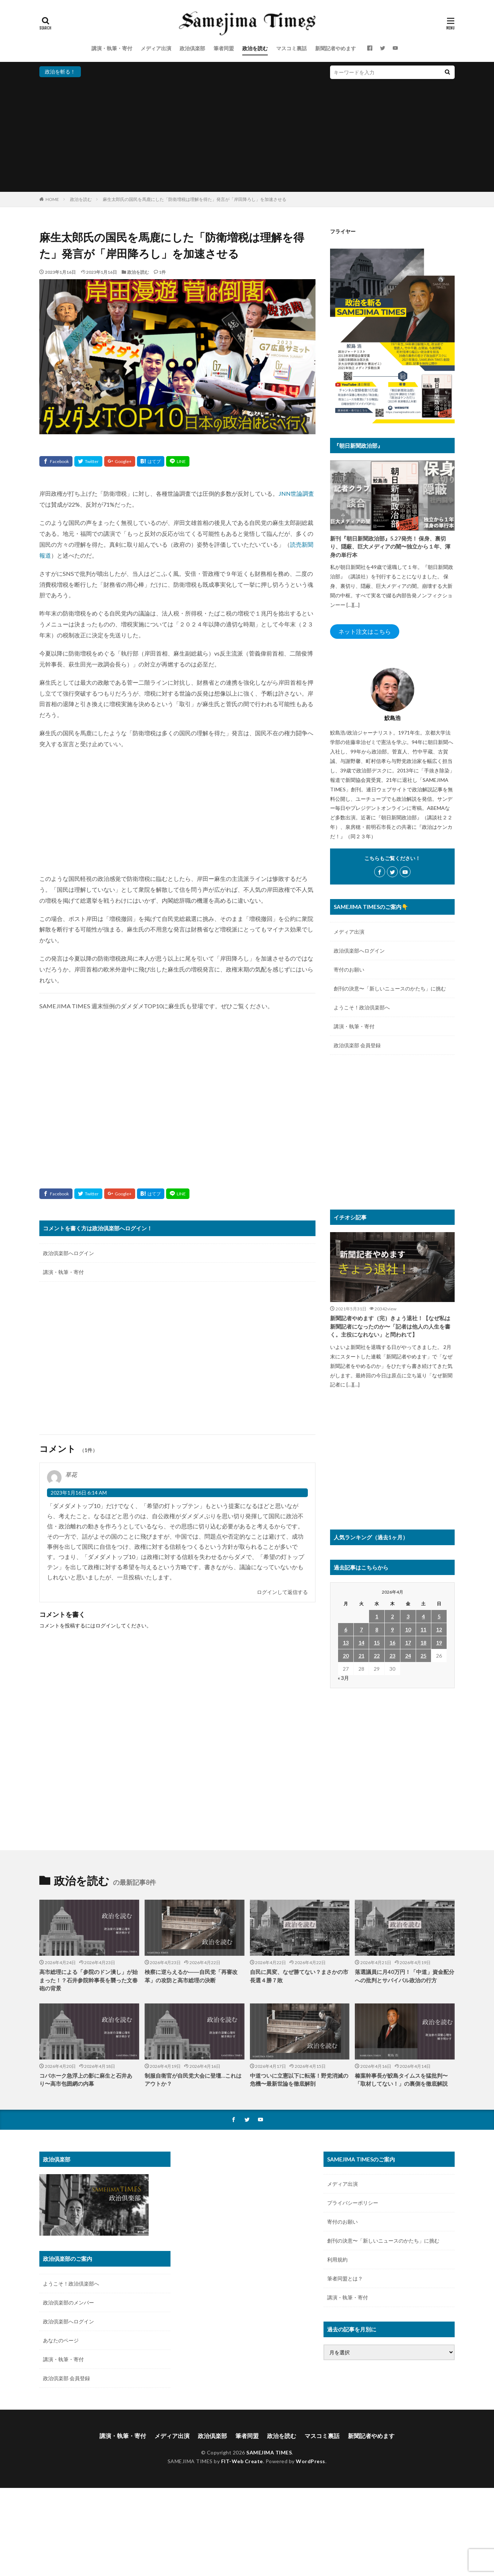 This screenshot has width=494, height=2576. I want to click on 寄付のお願い, so click(349, 969).